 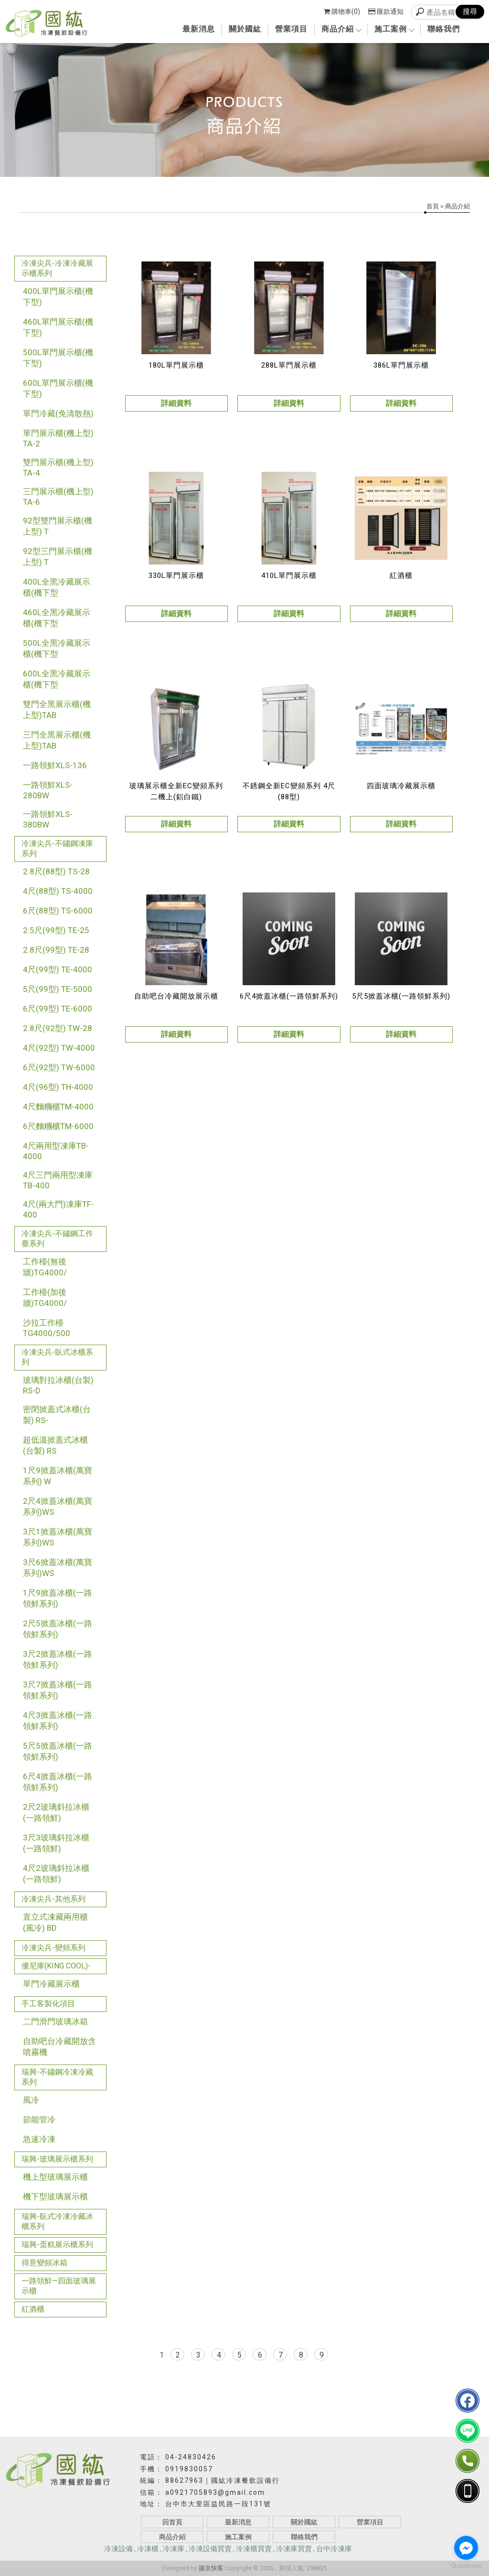 What do you see at coordinates (210, 2548) in the screenshot?
I see `冷凍設備買賣` at bounding box center [210, 2548].